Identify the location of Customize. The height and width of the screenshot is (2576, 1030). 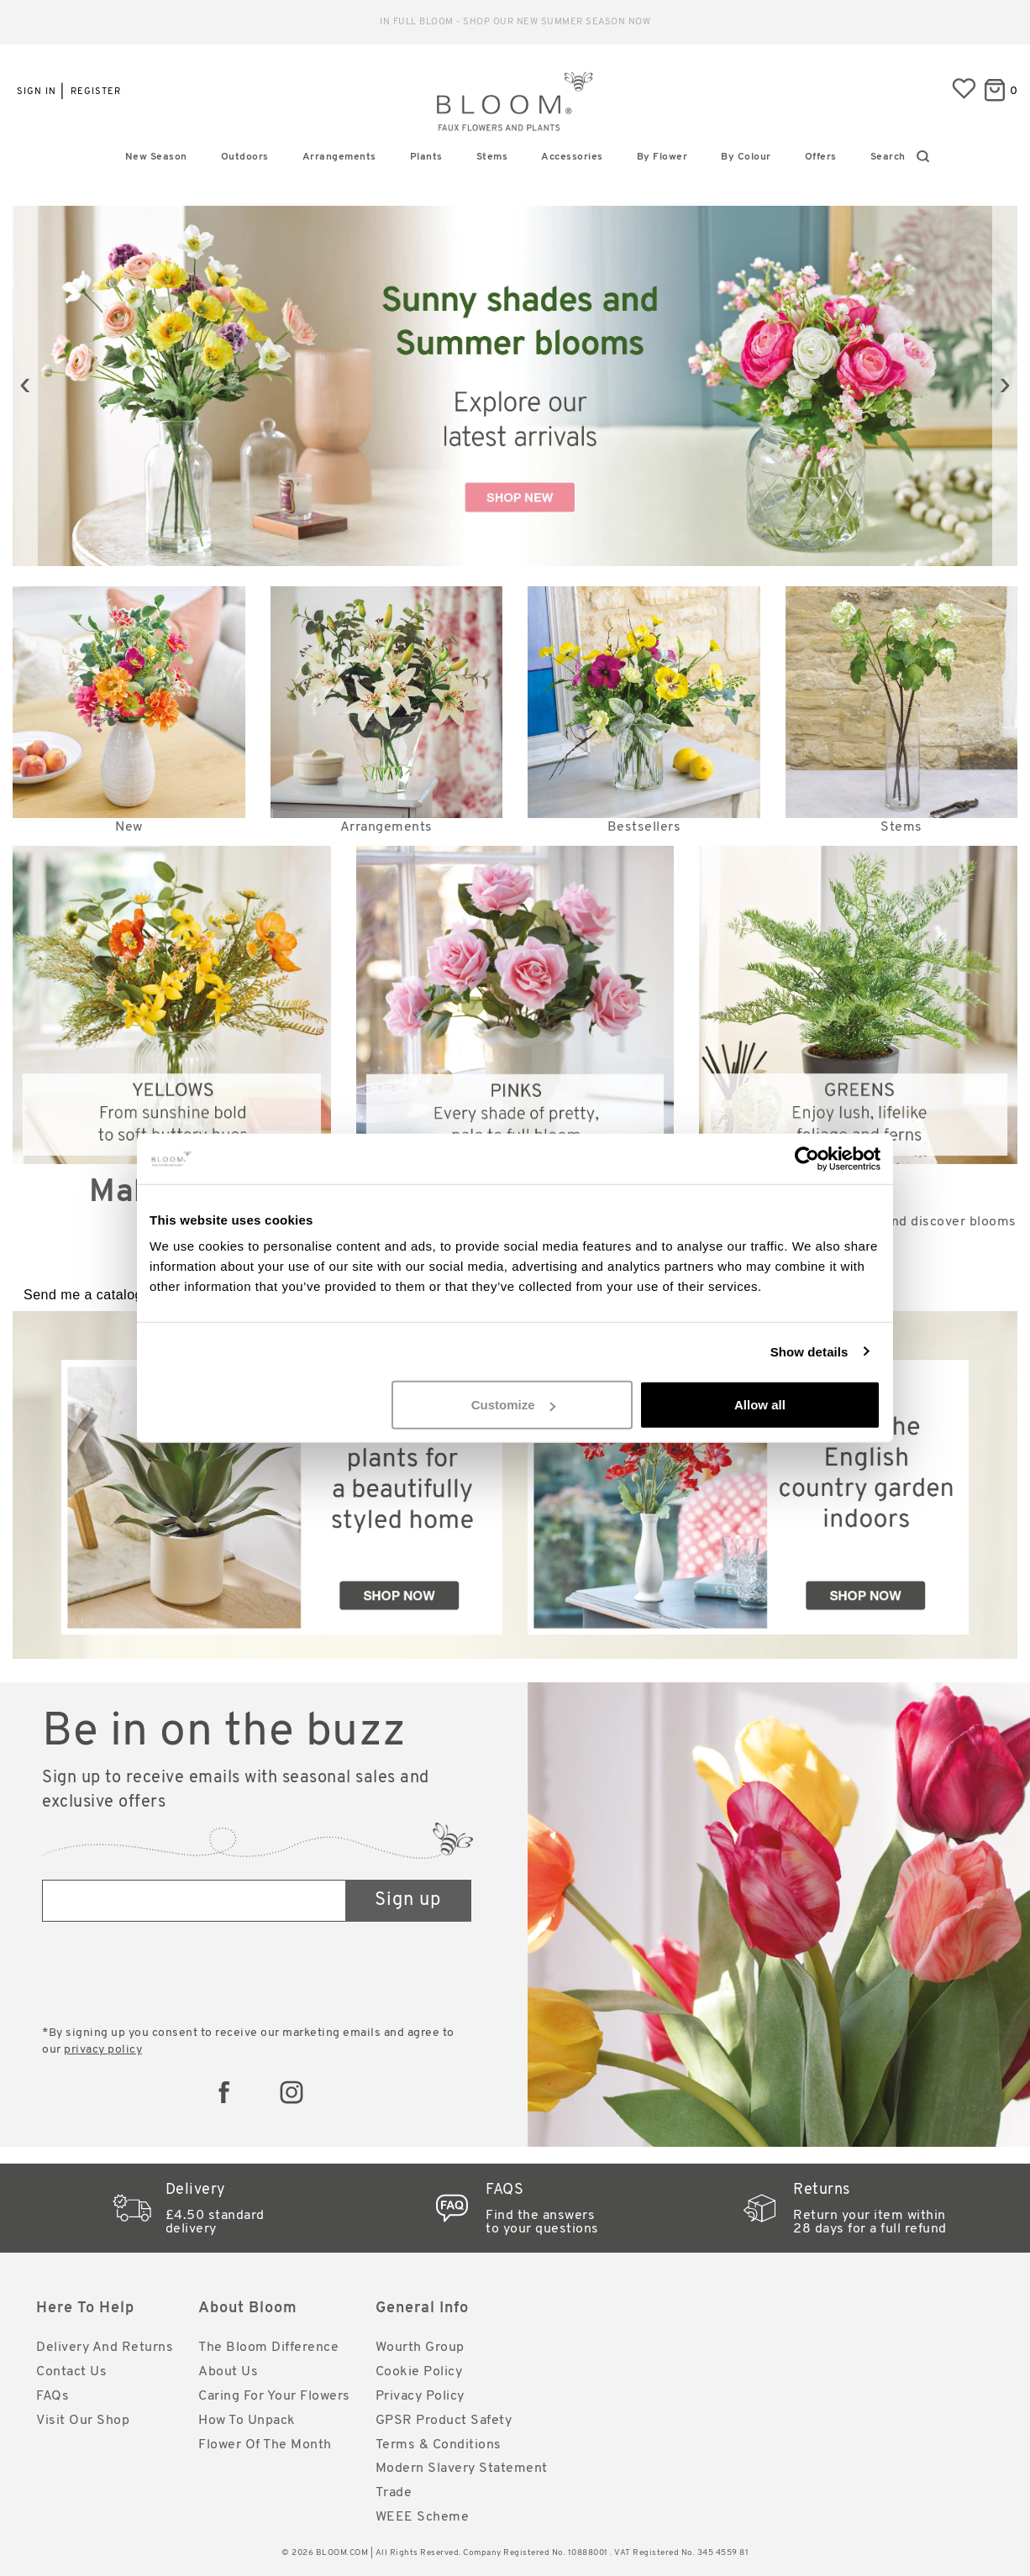
(513, 1405).